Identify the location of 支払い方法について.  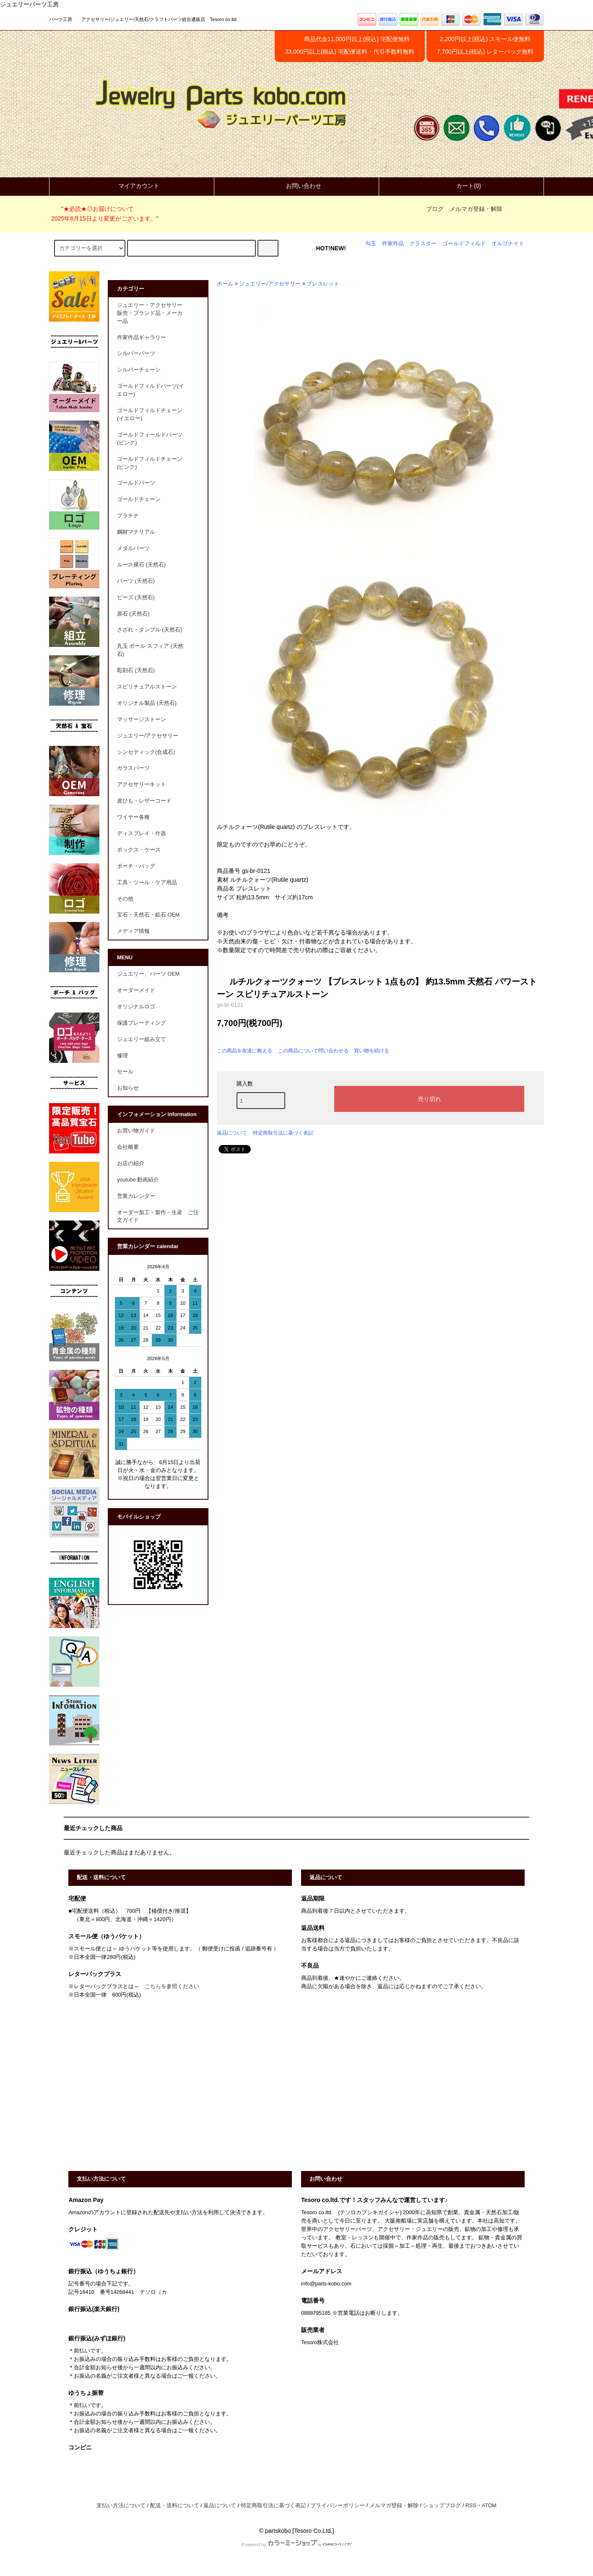
(121, 2505).